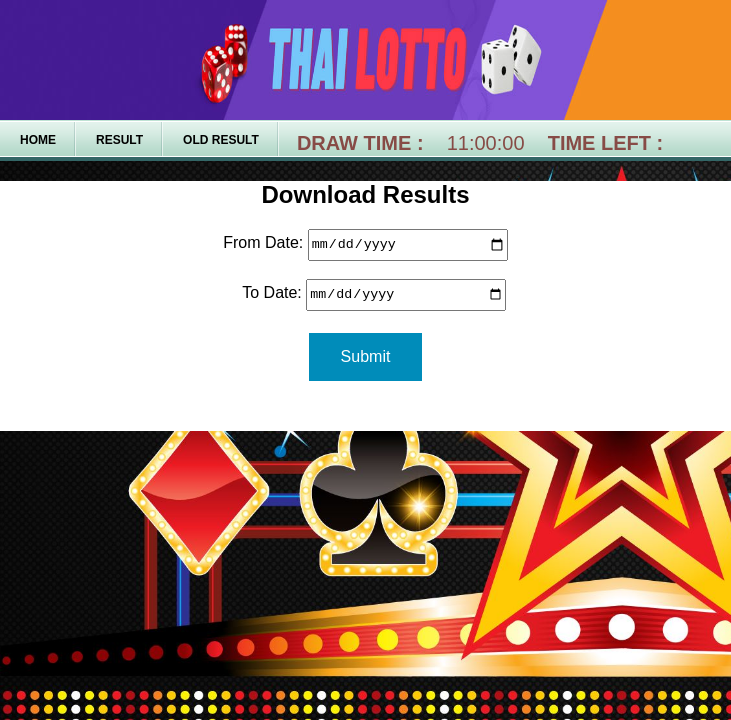 This screenshot has width=731, height=720. I want to click on From Date:, so click(263, 244).